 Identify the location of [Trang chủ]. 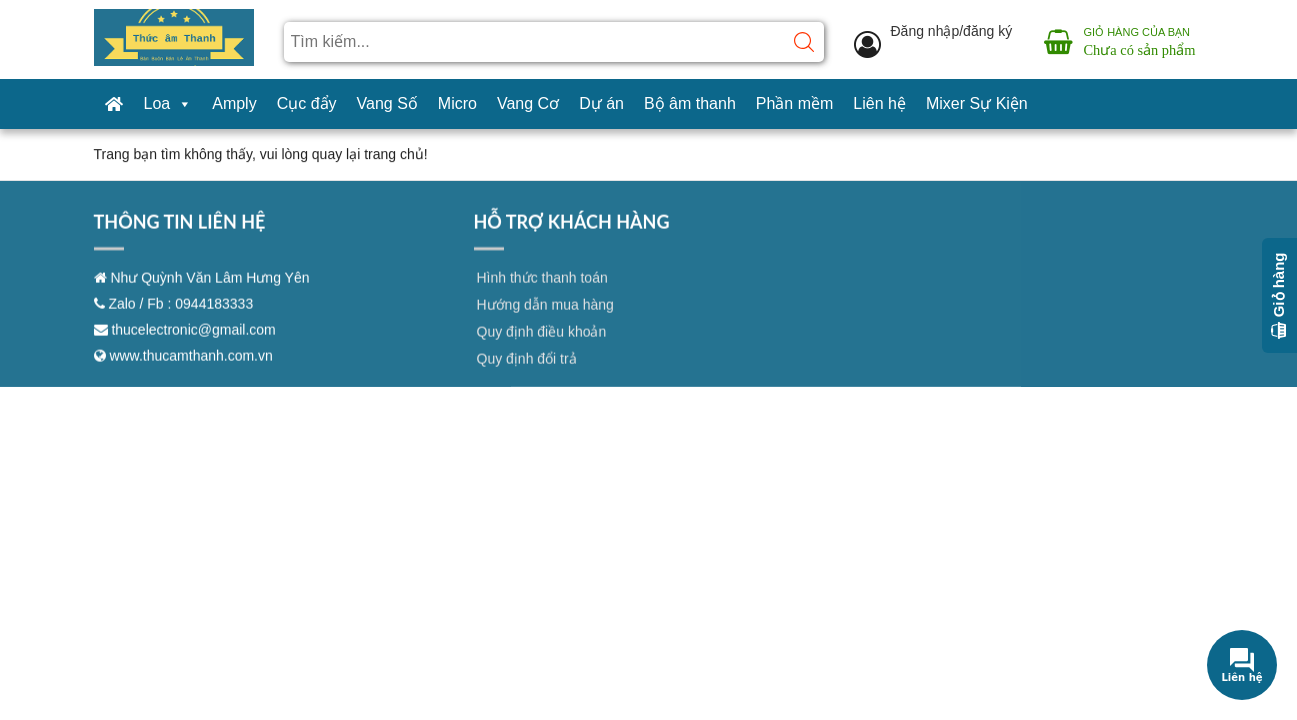
(114, 104).